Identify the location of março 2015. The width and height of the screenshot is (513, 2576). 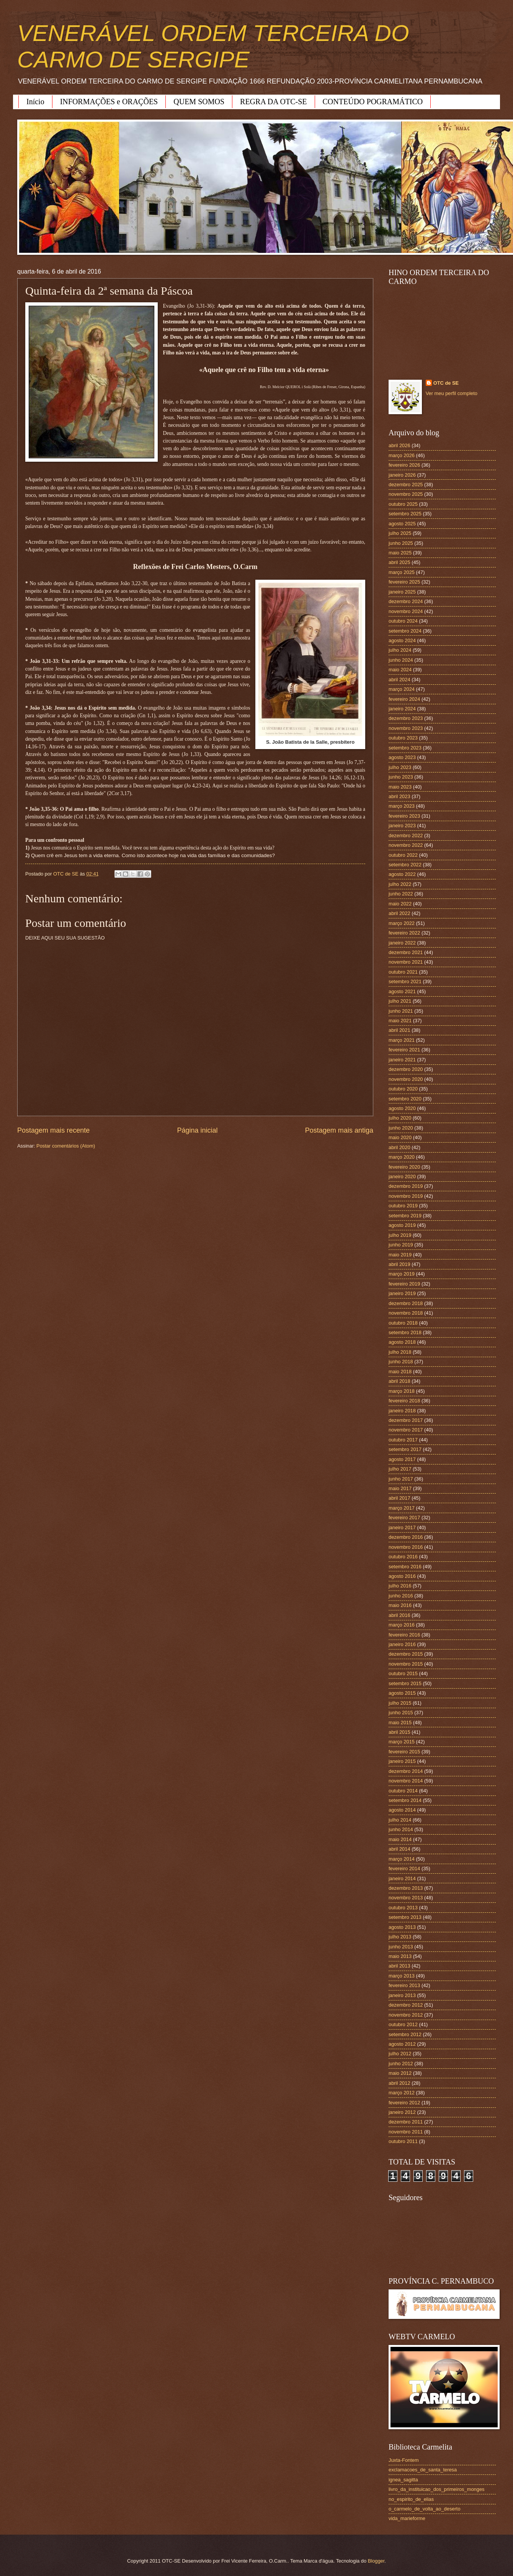
(402, 1742).